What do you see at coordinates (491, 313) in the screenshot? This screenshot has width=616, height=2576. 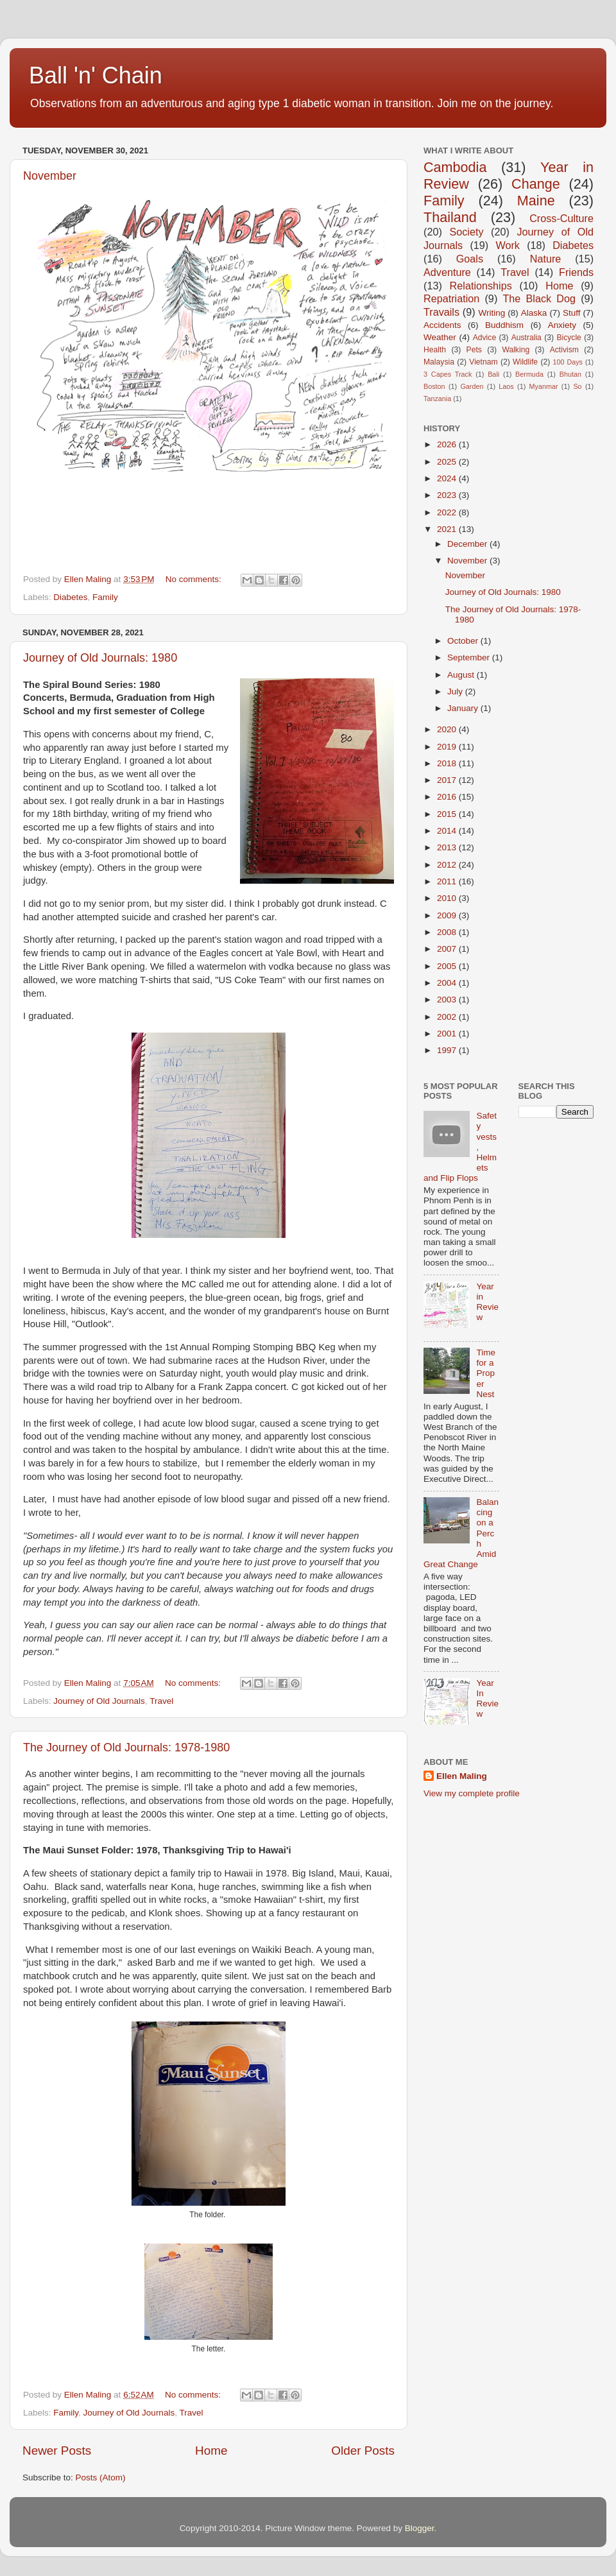 I see `Writing` at bounding box center [491, 313].